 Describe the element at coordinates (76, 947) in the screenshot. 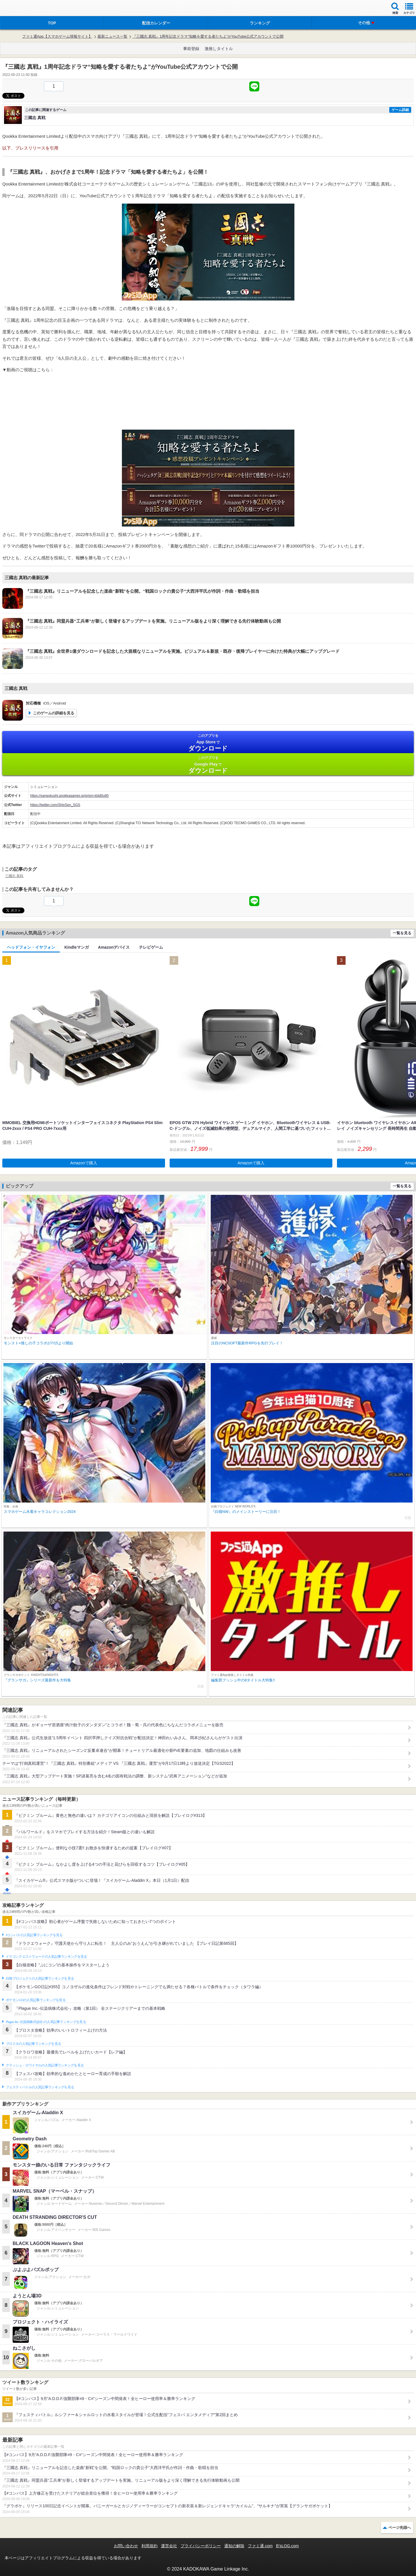

I see `Kindleマンガ` at that location.